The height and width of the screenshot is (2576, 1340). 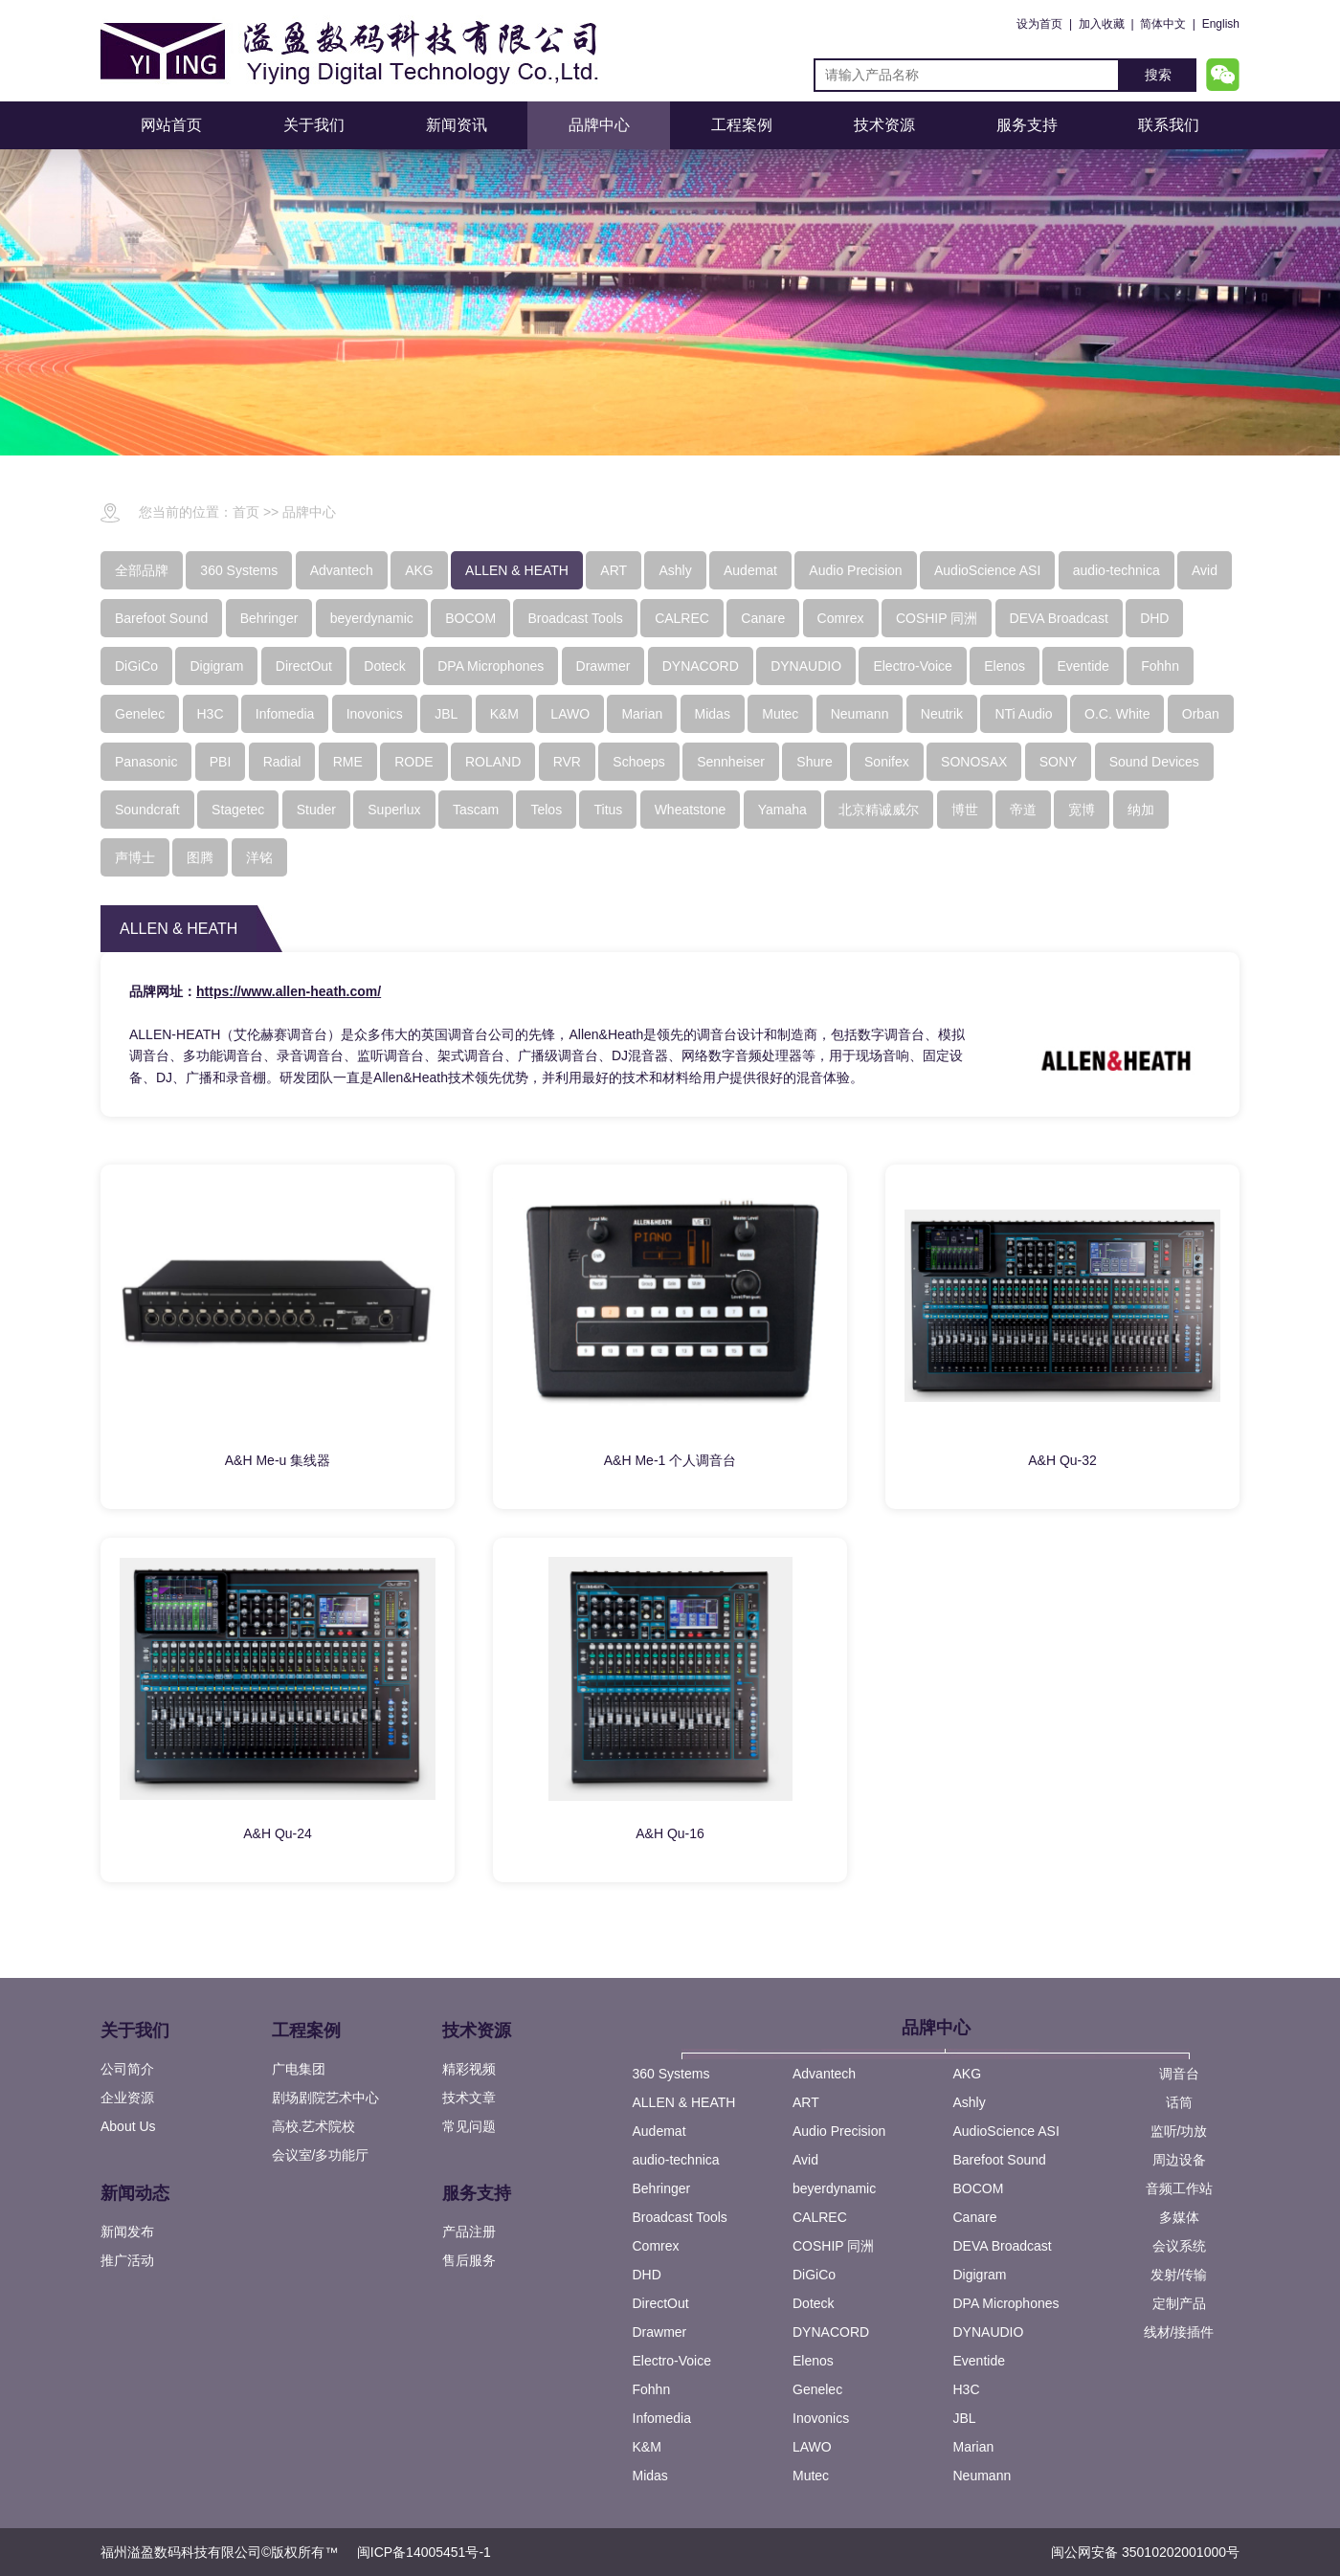 What do you see at coordinates (1179, 2159) in the screenshot?
I see `周边设备` at bounding box center [1179, 2159].